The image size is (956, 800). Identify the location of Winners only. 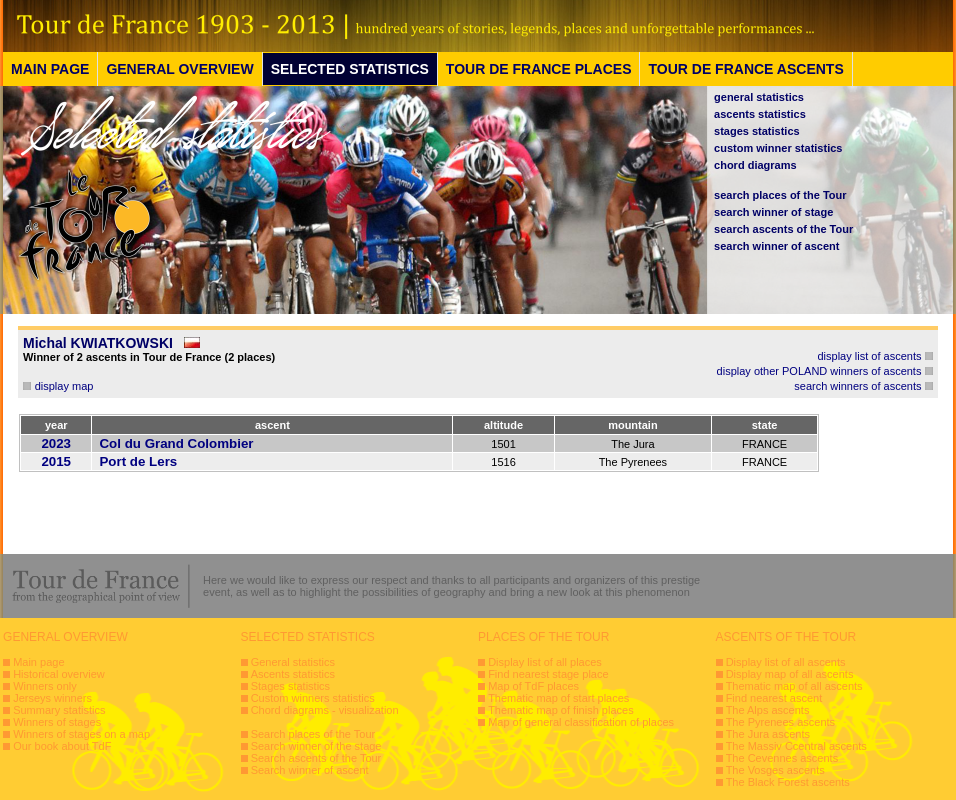
(45, 686).